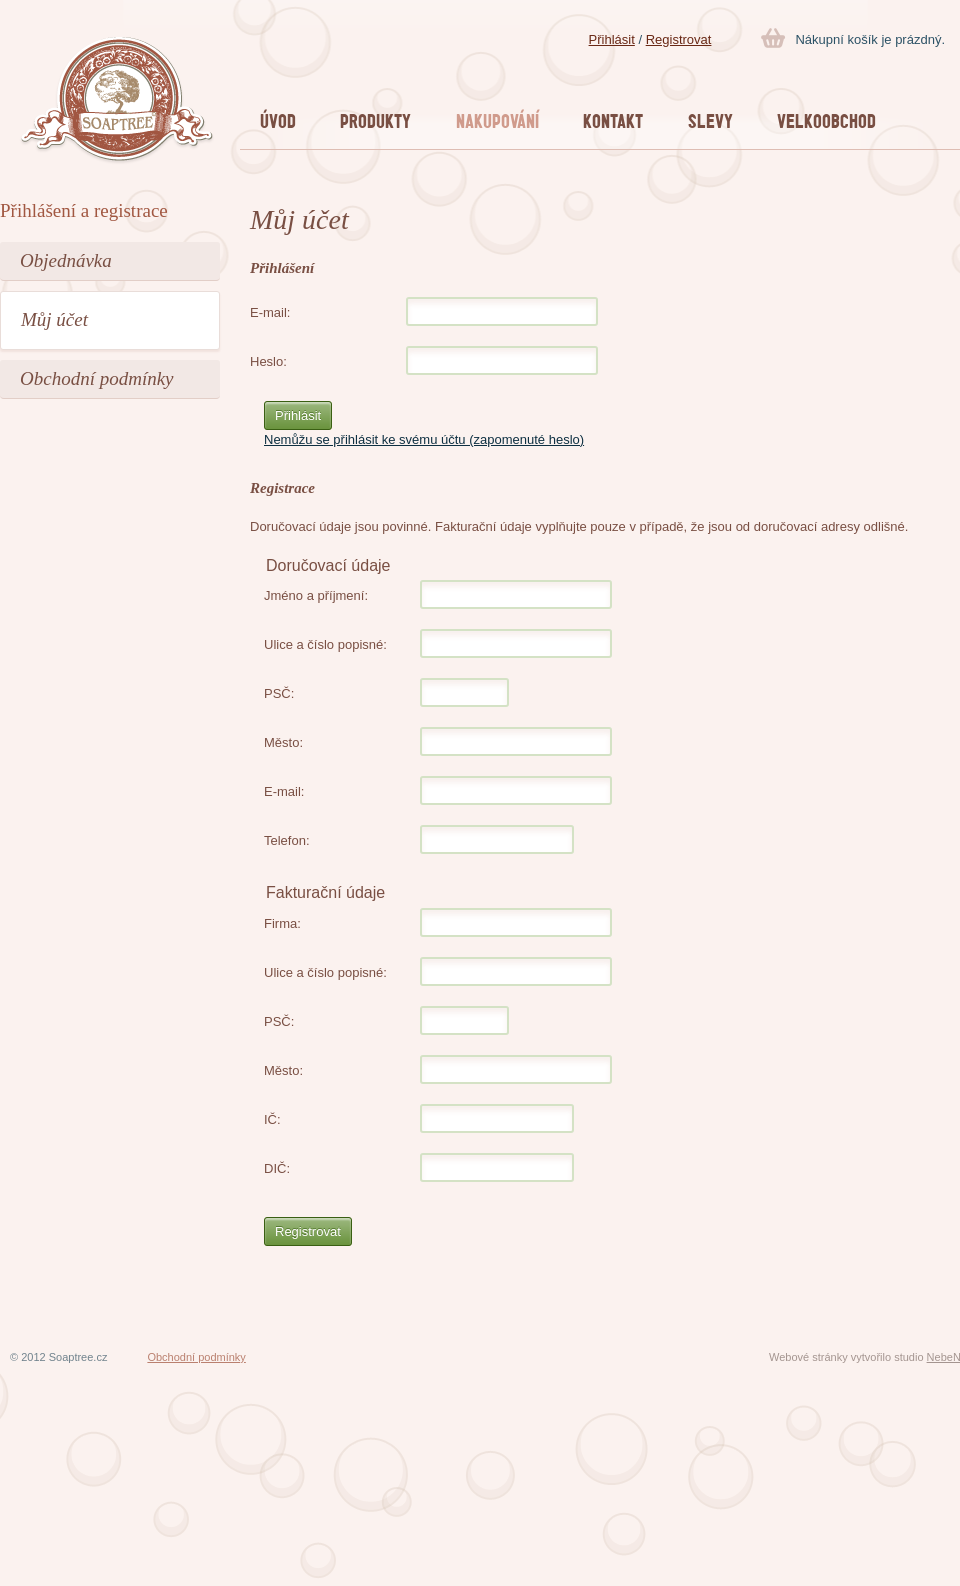 The image size is (960, 1586). I want to click on KONTAKT, so click(613, 120).